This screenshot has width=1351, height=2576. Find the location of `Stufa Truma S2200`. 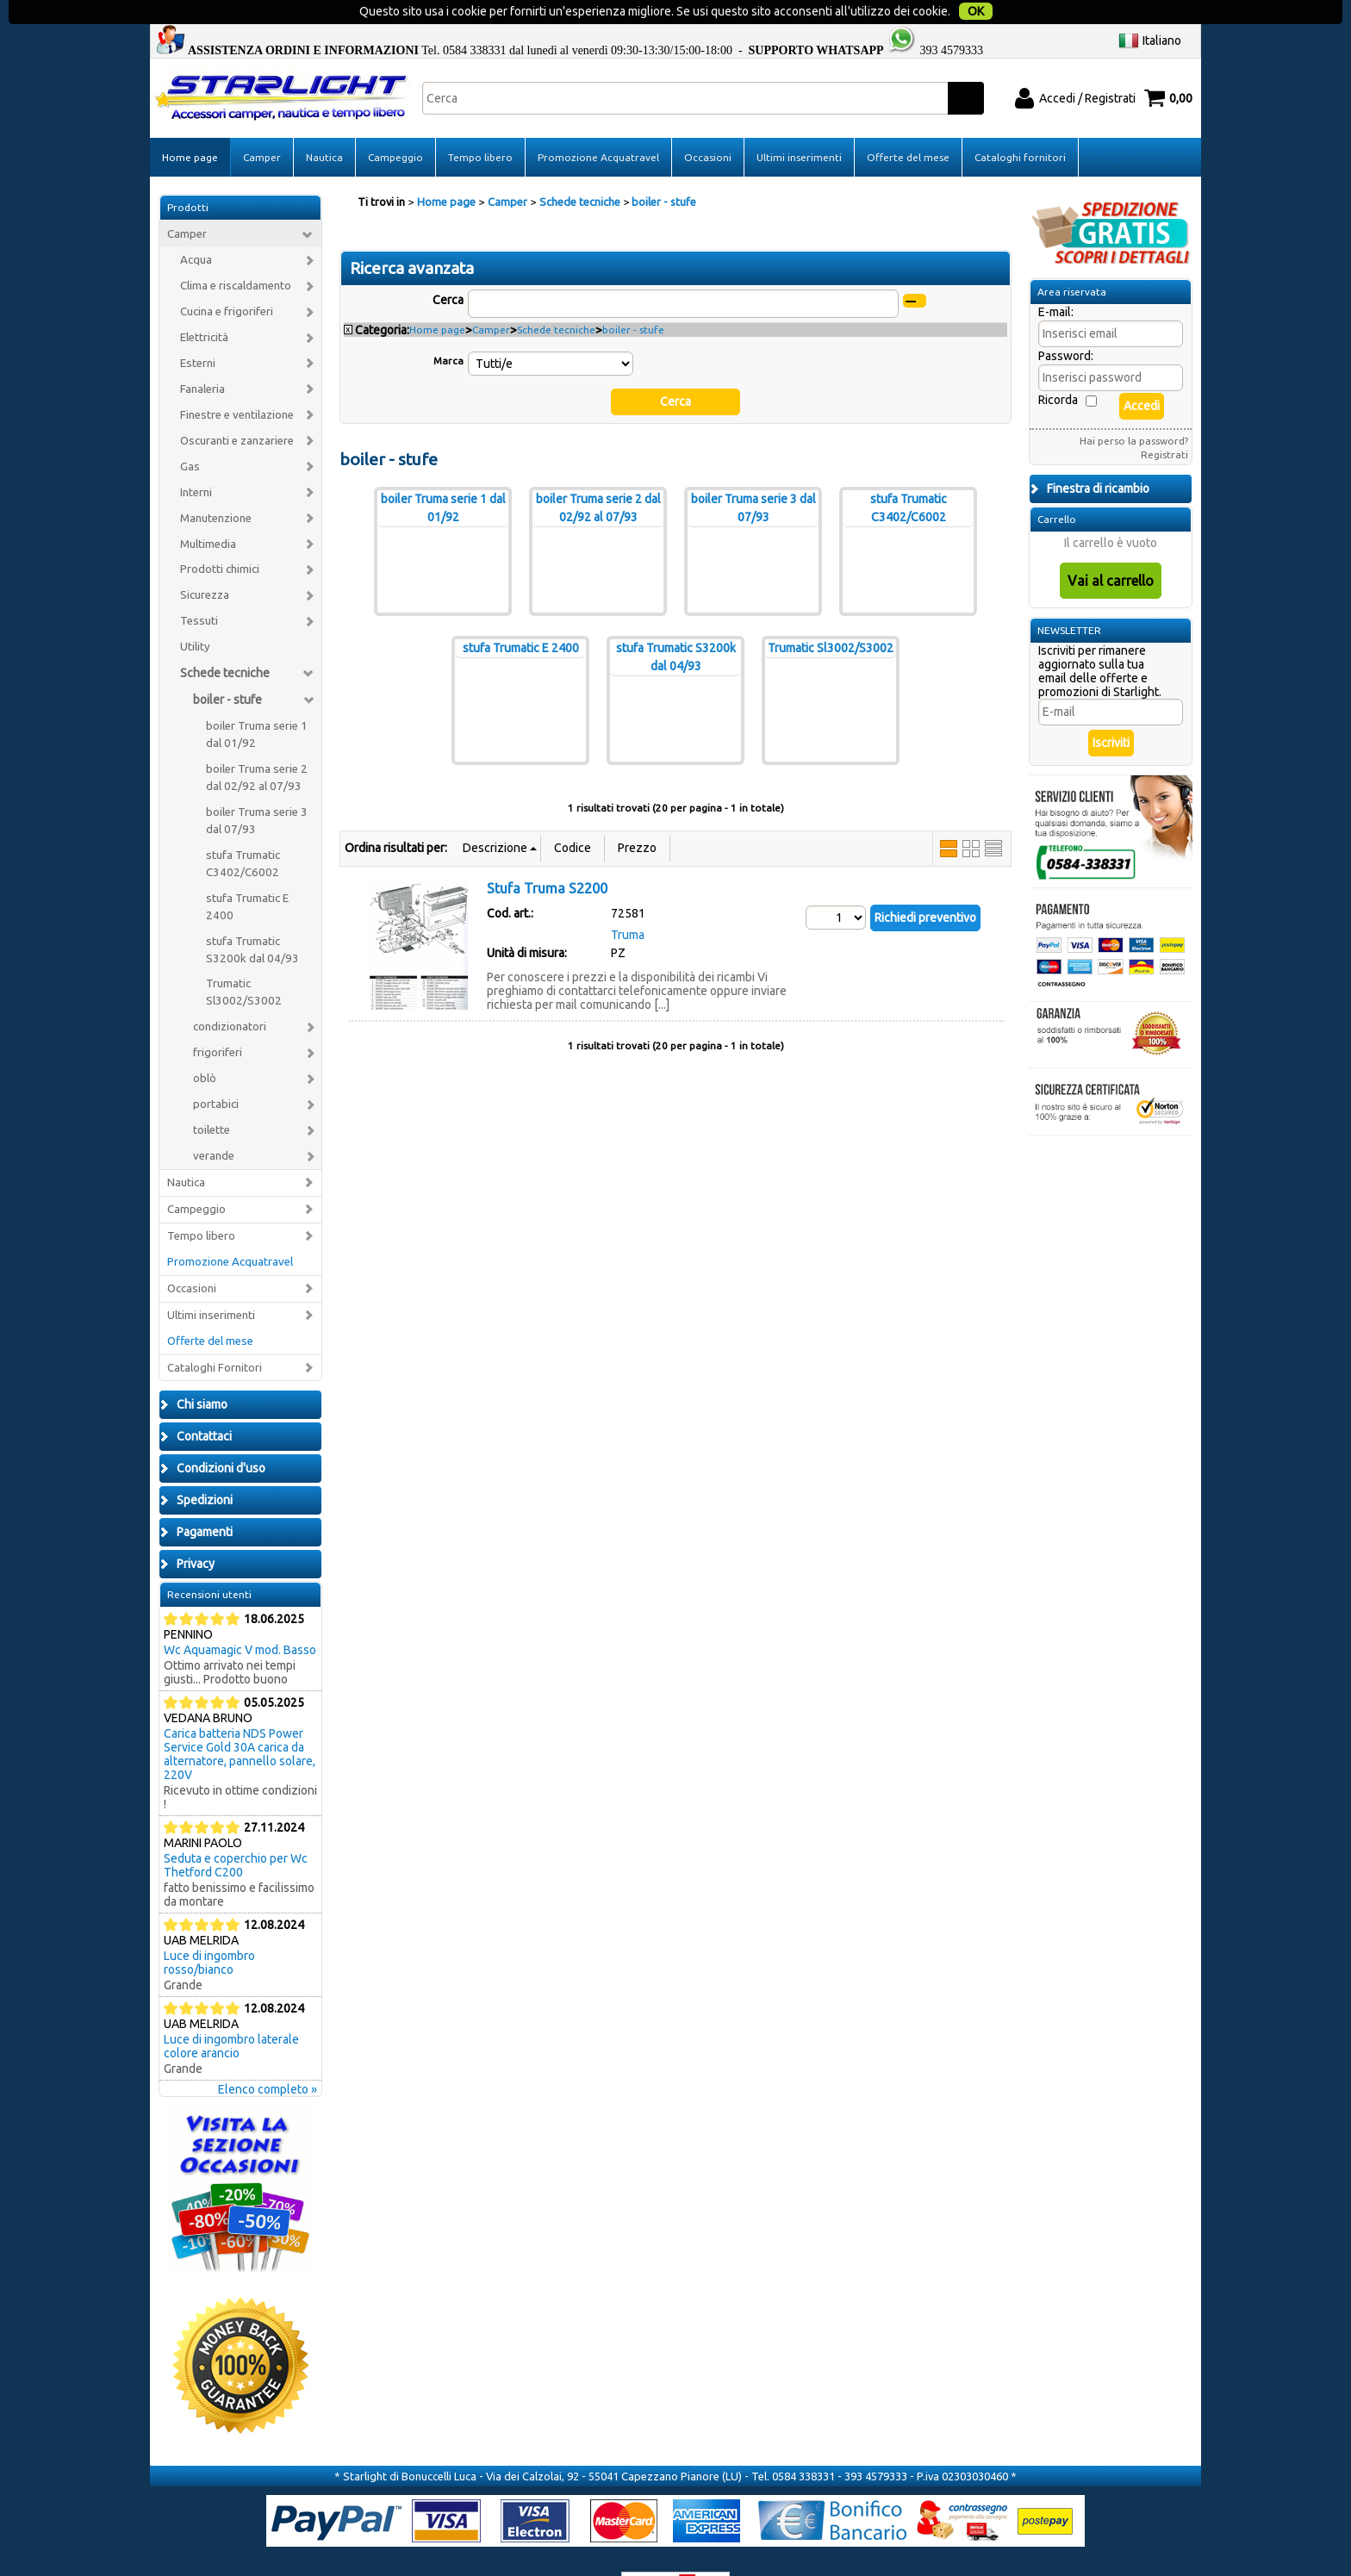

Stufa Truma S2200 is located at coordinates (547, 854).